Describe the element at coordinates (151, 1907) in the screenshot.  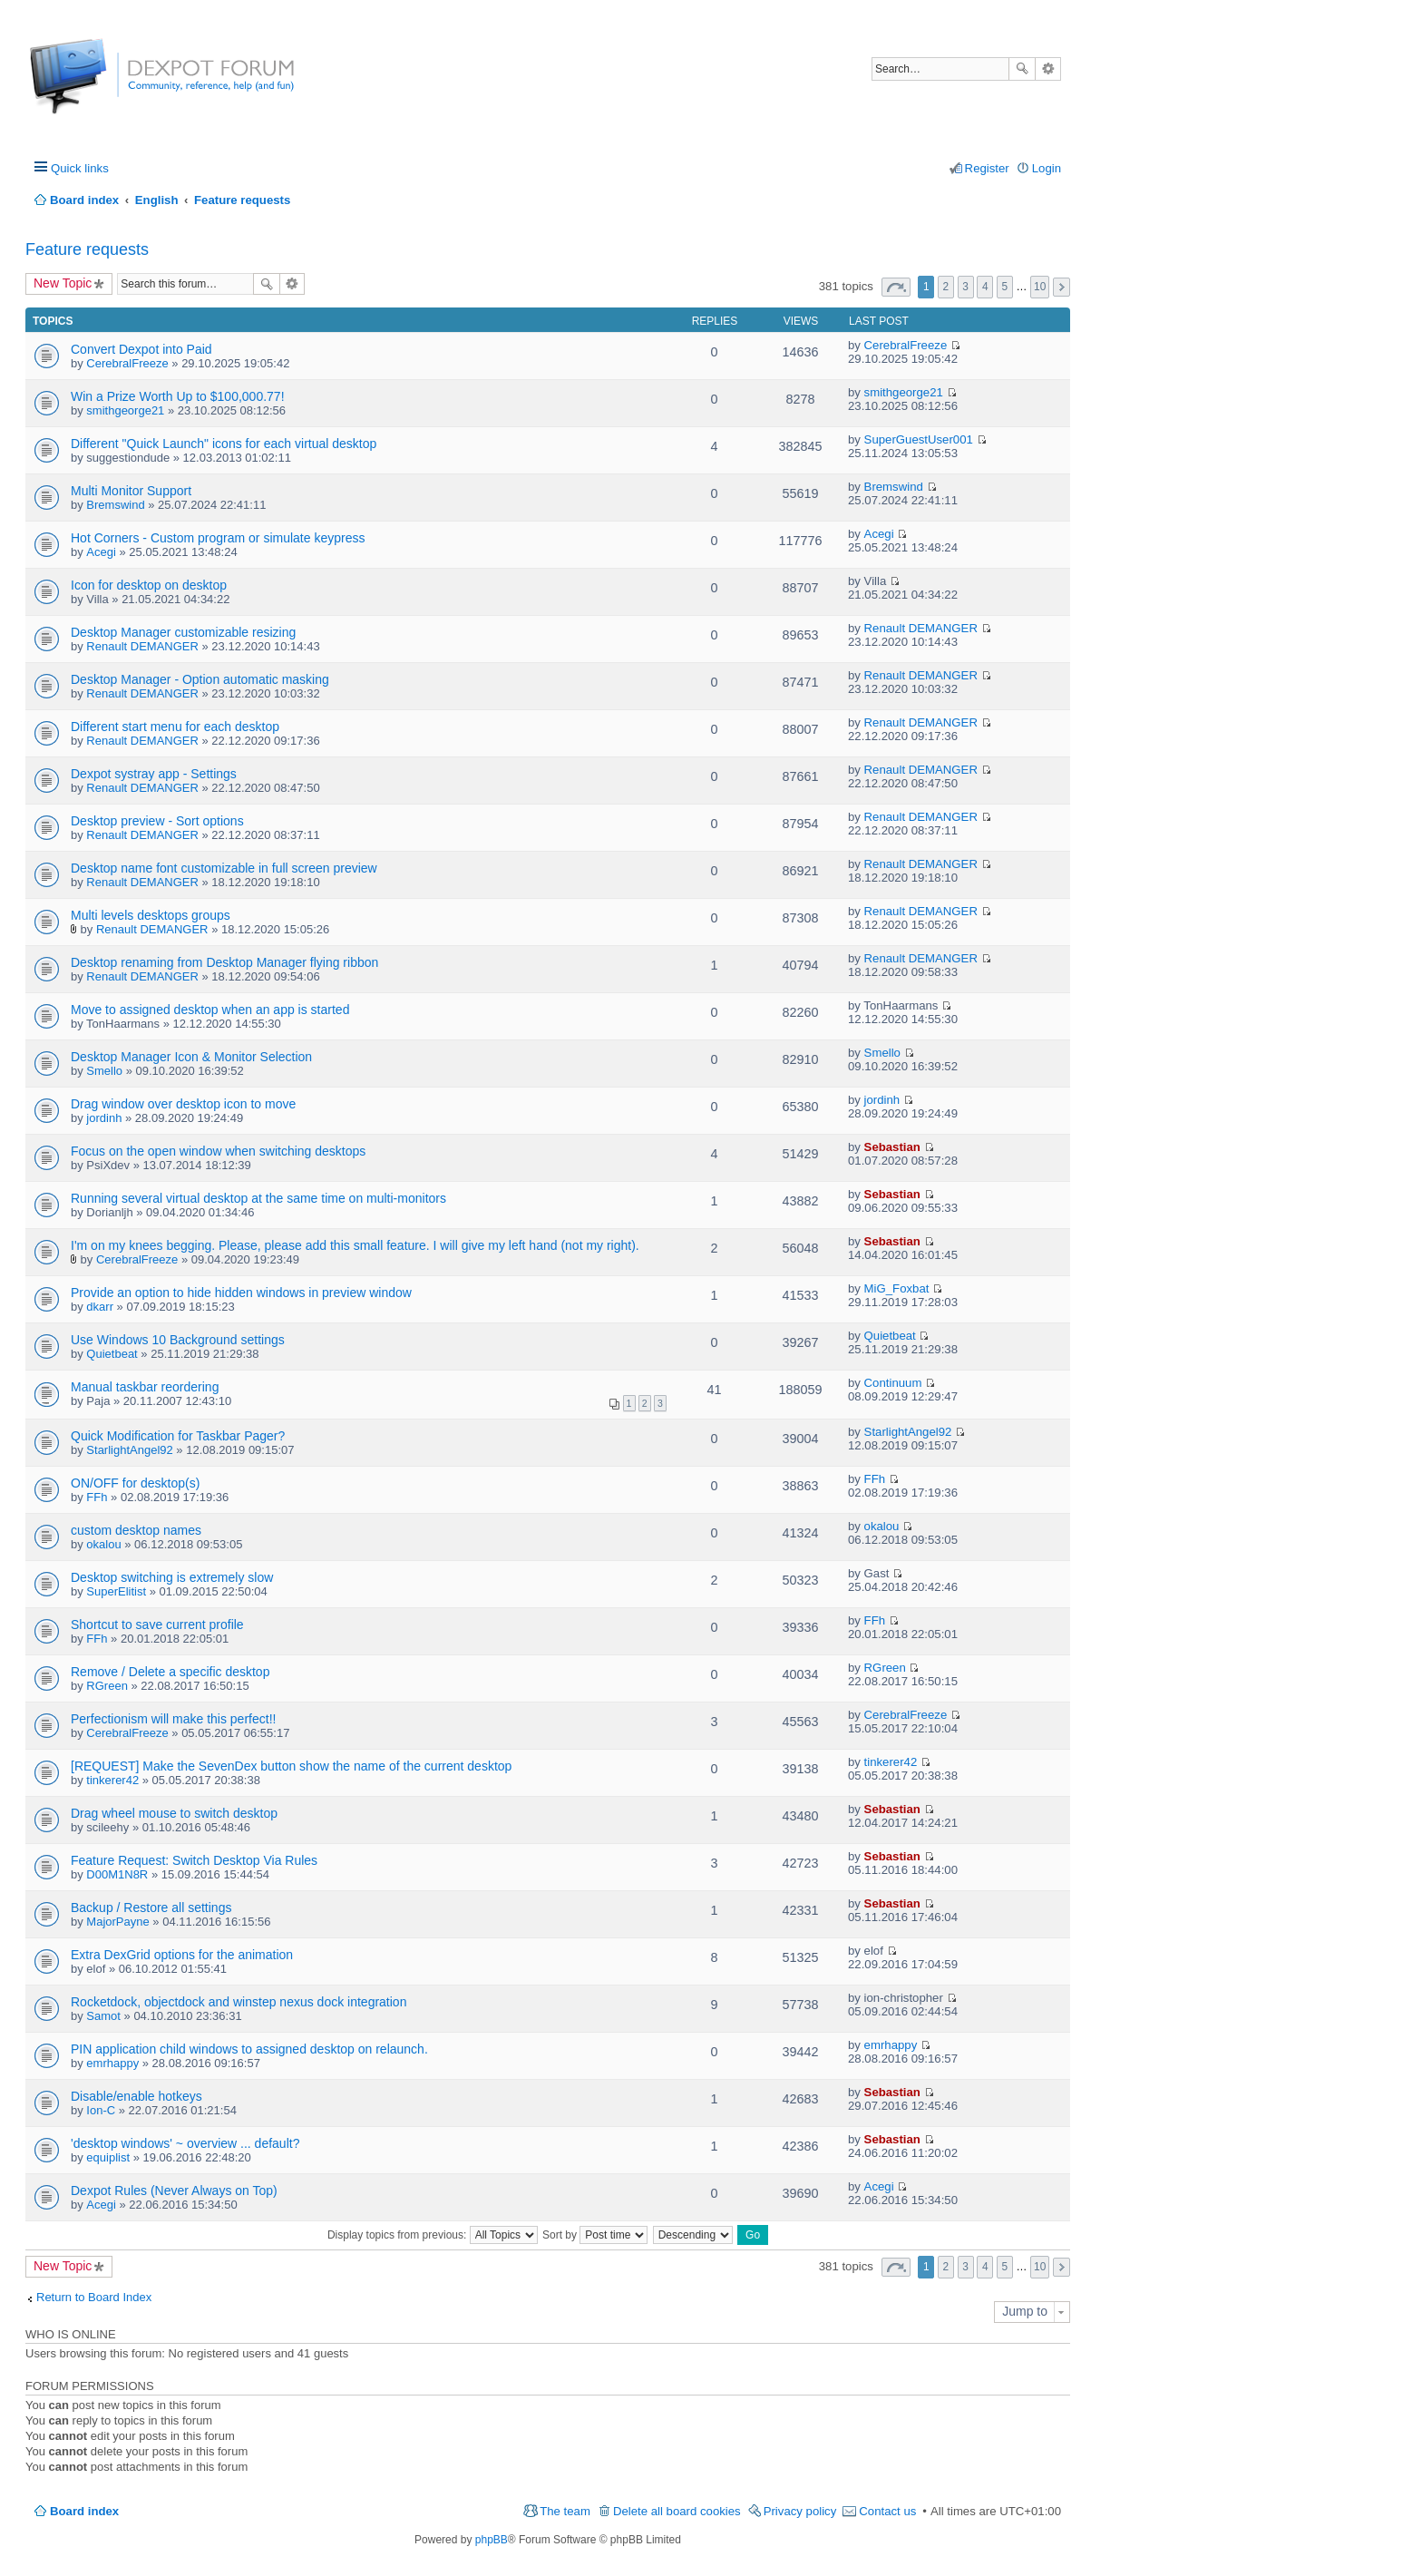
I see `Backup / Restore all settings` at that location.